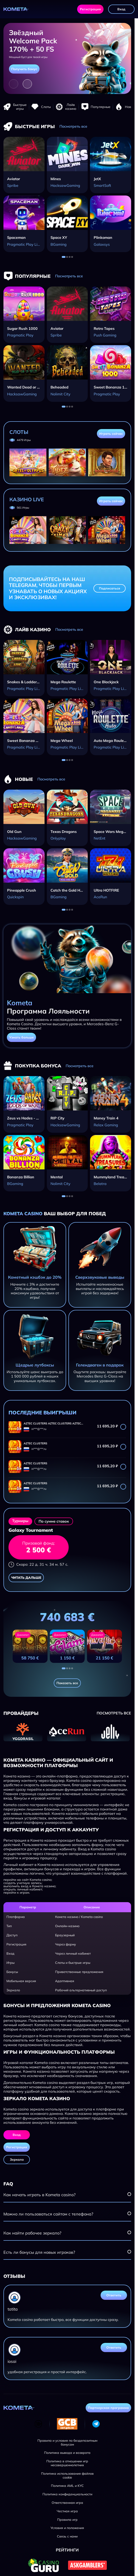 This screenshot has width=138, height=2576. What do you see at coordinates (108, 2408) in the screenshot?
I see `Партнерская программа` at bounding box center [108, 2408].